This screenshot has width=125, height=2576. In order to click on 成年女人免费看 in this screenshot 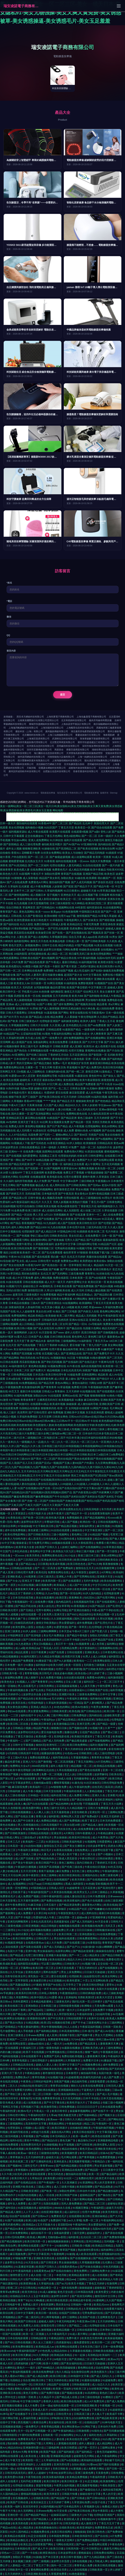, I will do `click(16, 2203)`.